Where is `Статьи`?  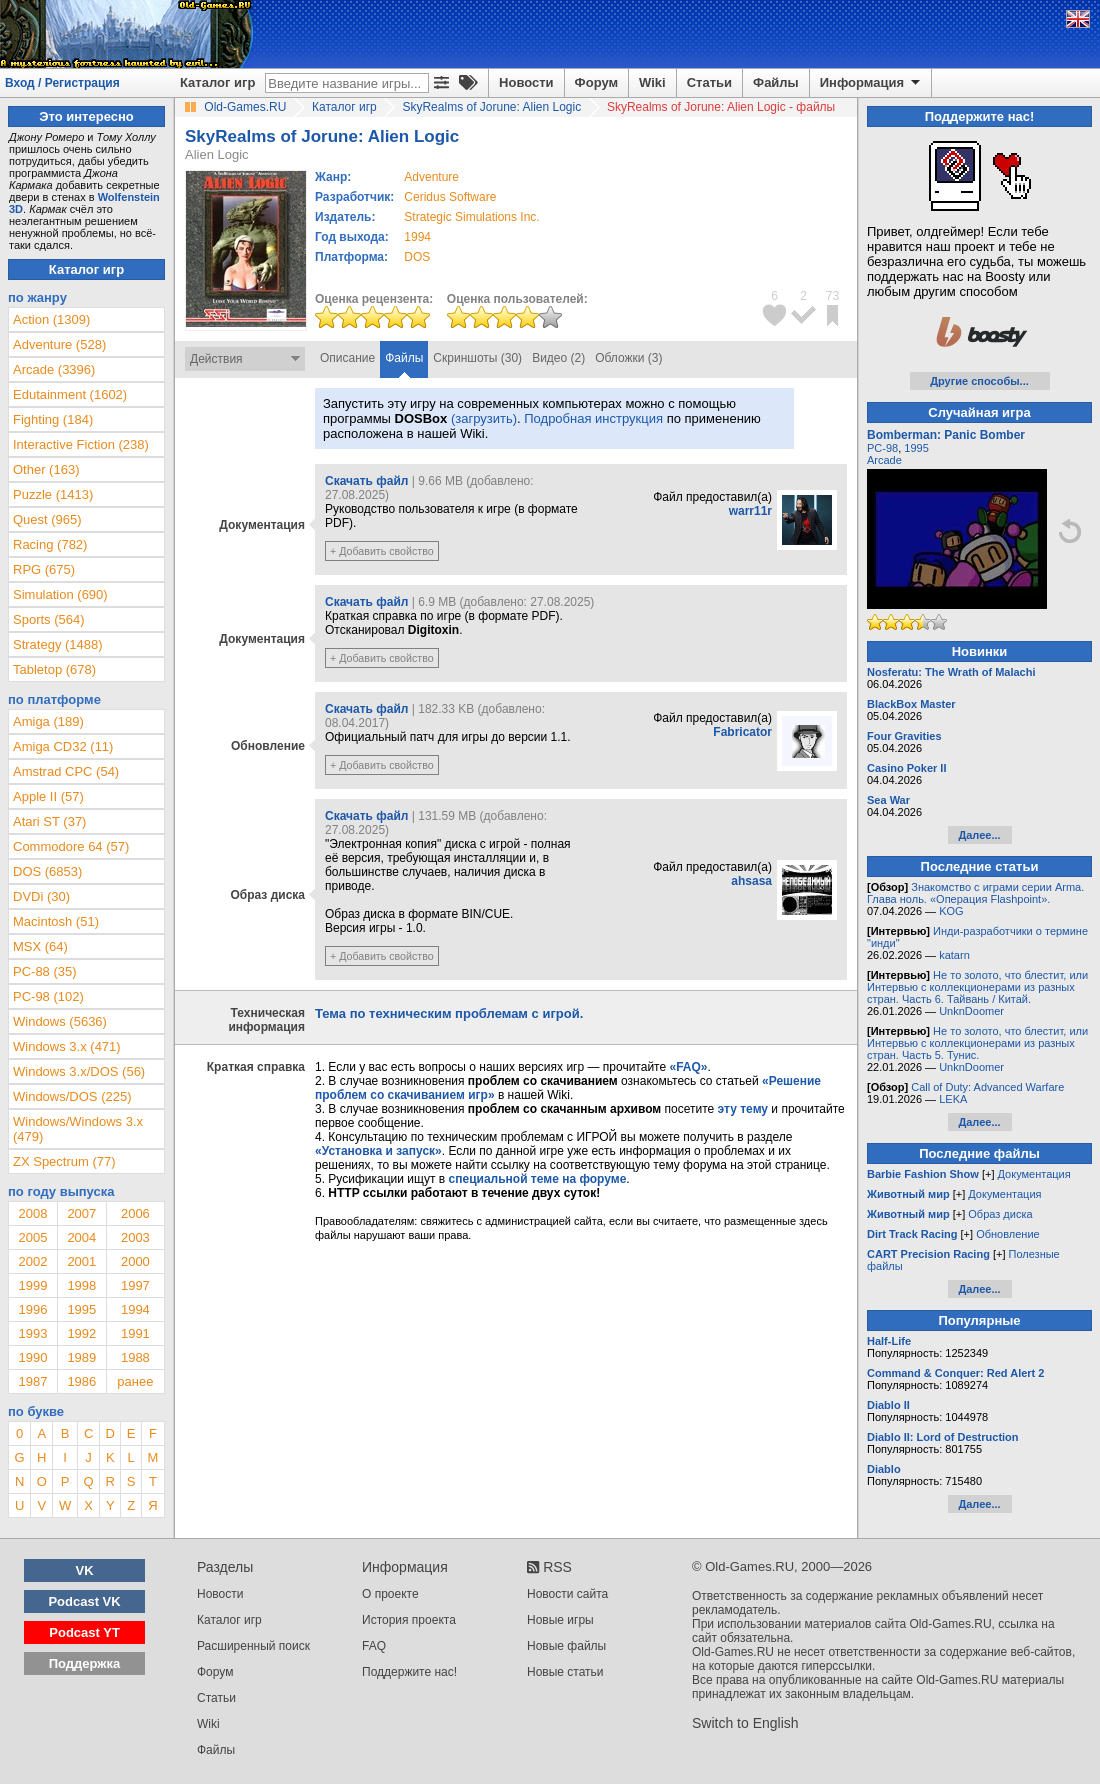
Статьи is located at coordinates (709, 82).